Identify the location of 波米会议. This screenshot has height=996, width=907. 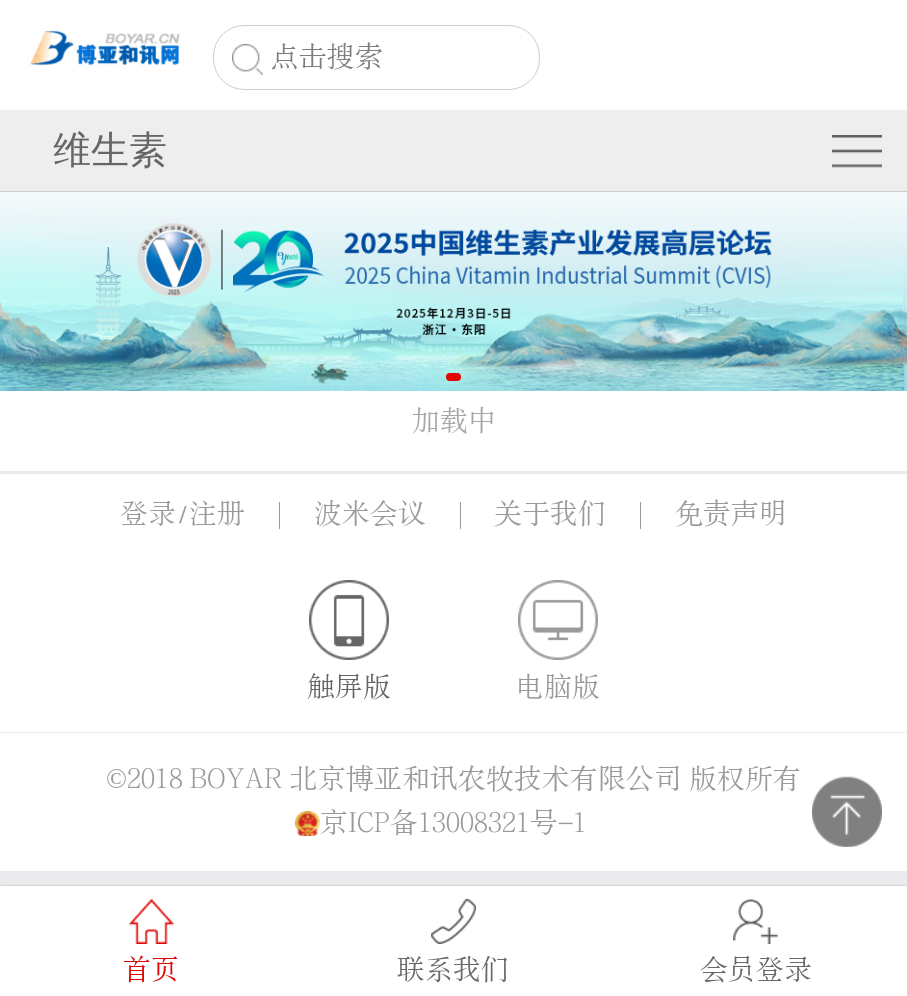
(370, 514).